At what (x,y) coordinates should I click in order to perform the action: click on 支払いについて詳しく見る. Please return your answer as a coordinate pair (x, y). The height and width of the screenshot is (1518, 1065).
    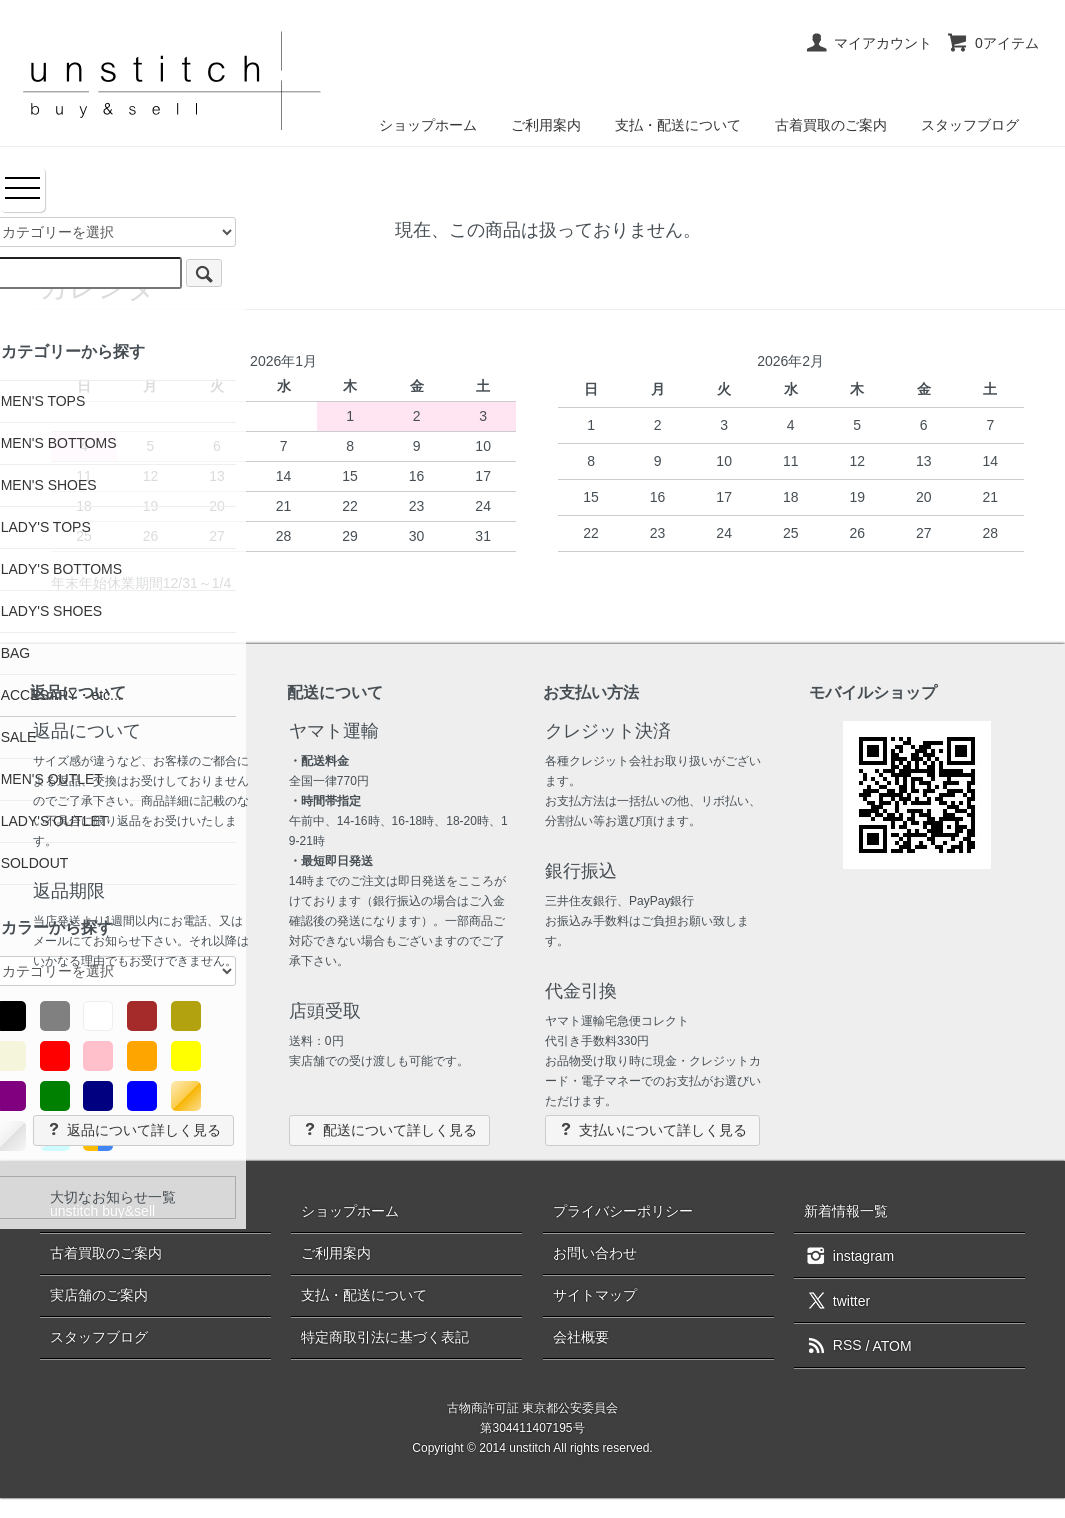
    Looking at the image, I should click on (652, 1129).